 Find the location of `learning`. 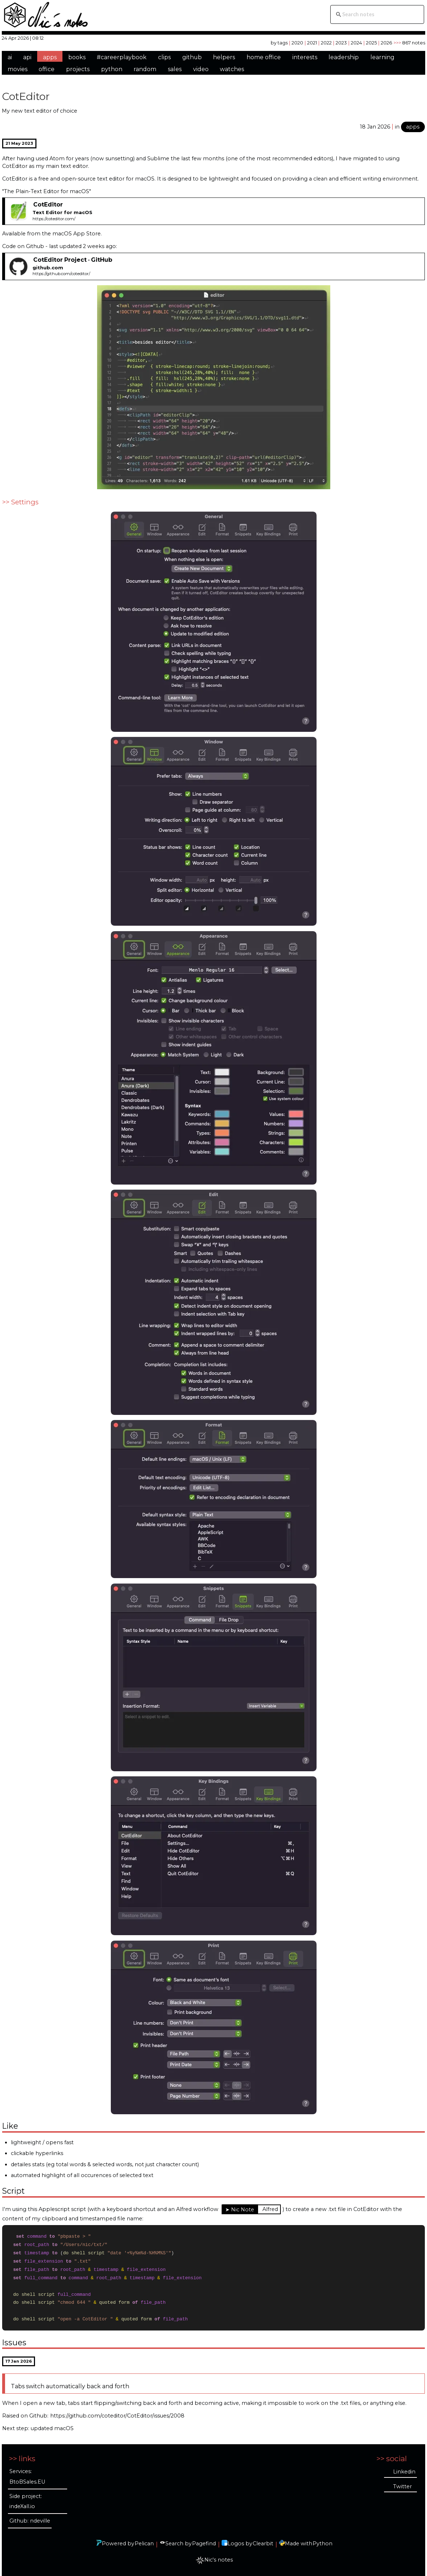

learning is located at coordinates (382, 57).